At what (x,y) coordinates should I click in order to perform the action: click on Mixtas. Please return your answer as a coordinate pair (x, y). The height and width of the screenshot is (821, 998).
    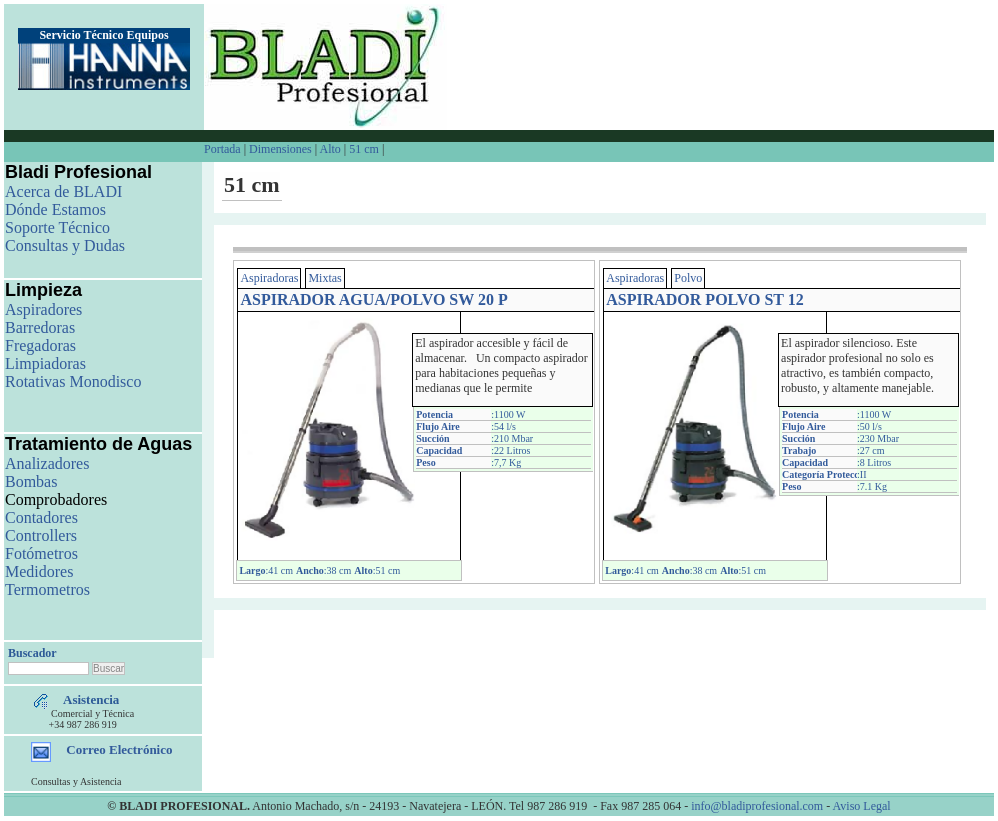
    Looking at the image, I should click on (324, 278).